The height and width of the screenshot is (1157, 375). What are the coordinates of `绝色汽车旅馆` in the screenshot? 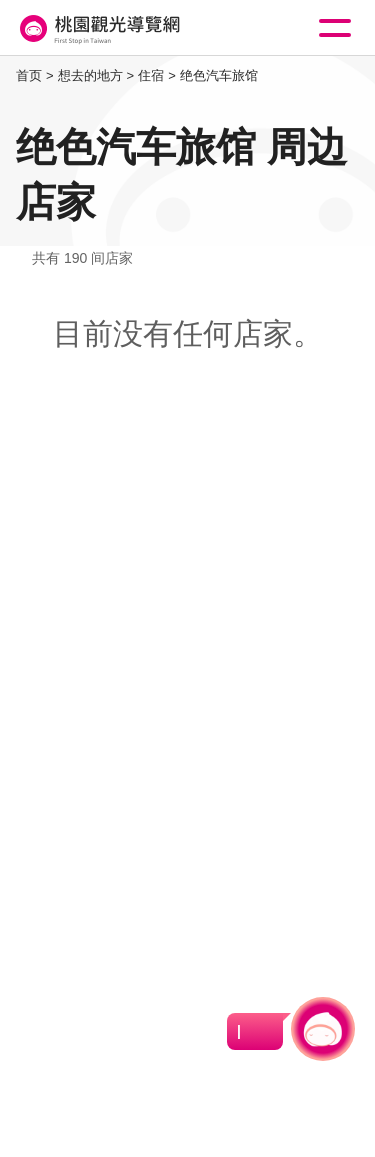 It's located at (219, 75).